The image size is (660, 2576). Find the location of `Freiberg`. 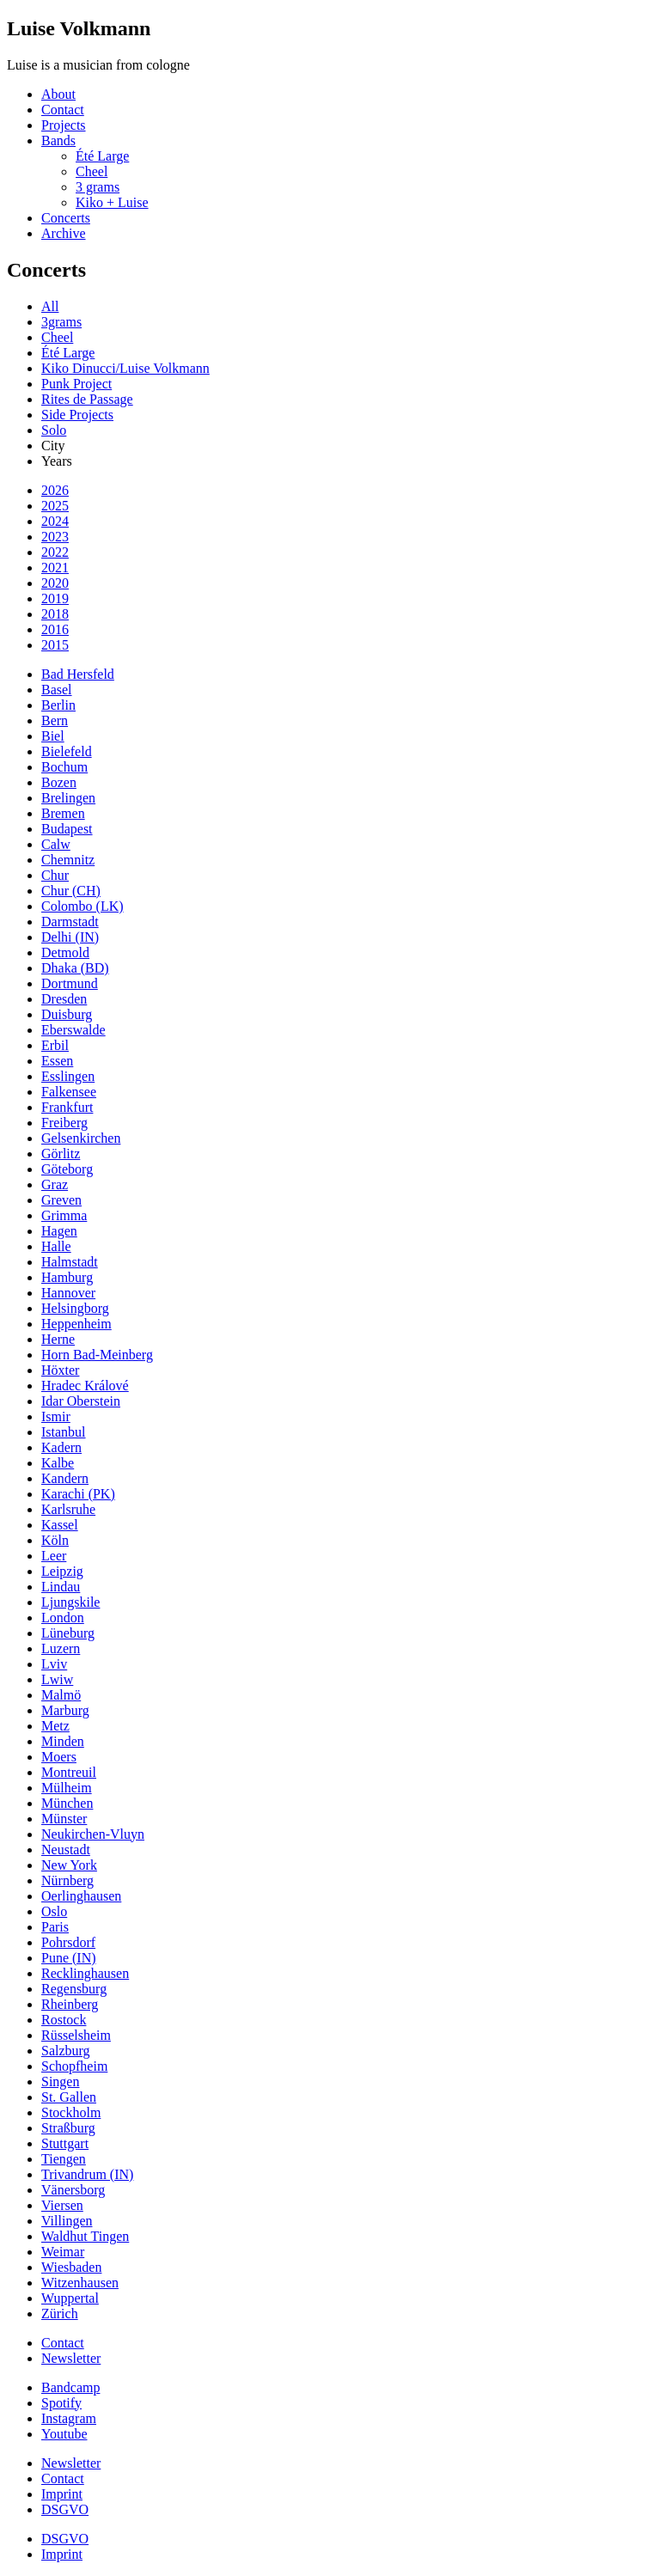

Freiberg is located at coordinates (64, 1122).